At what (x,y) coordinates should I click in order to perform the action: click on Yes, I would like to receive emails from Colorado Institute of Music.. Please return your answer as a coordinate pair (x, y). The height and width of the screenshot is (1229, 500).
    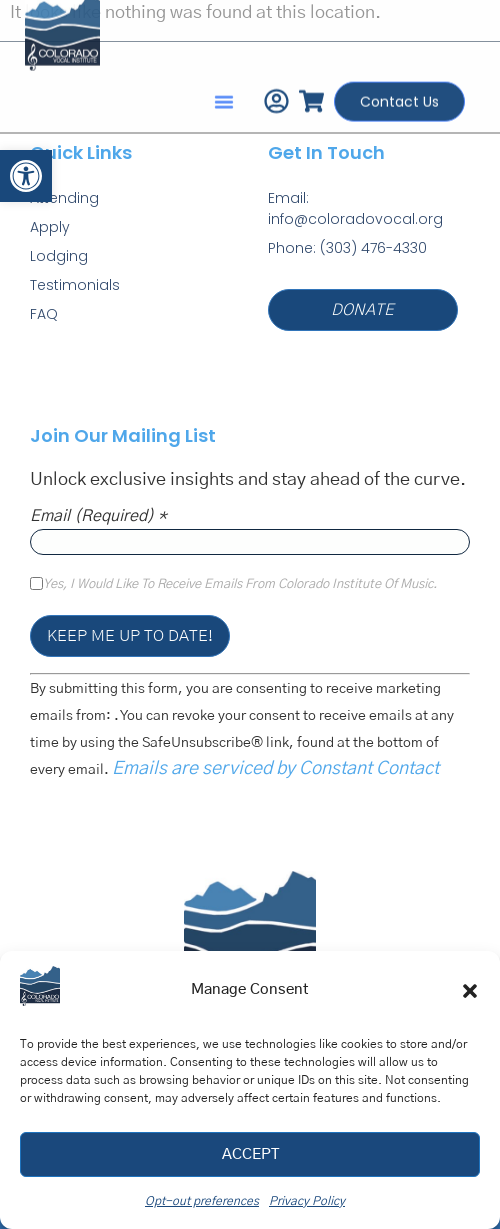
    Looking at the image, I should click on (240, 585).